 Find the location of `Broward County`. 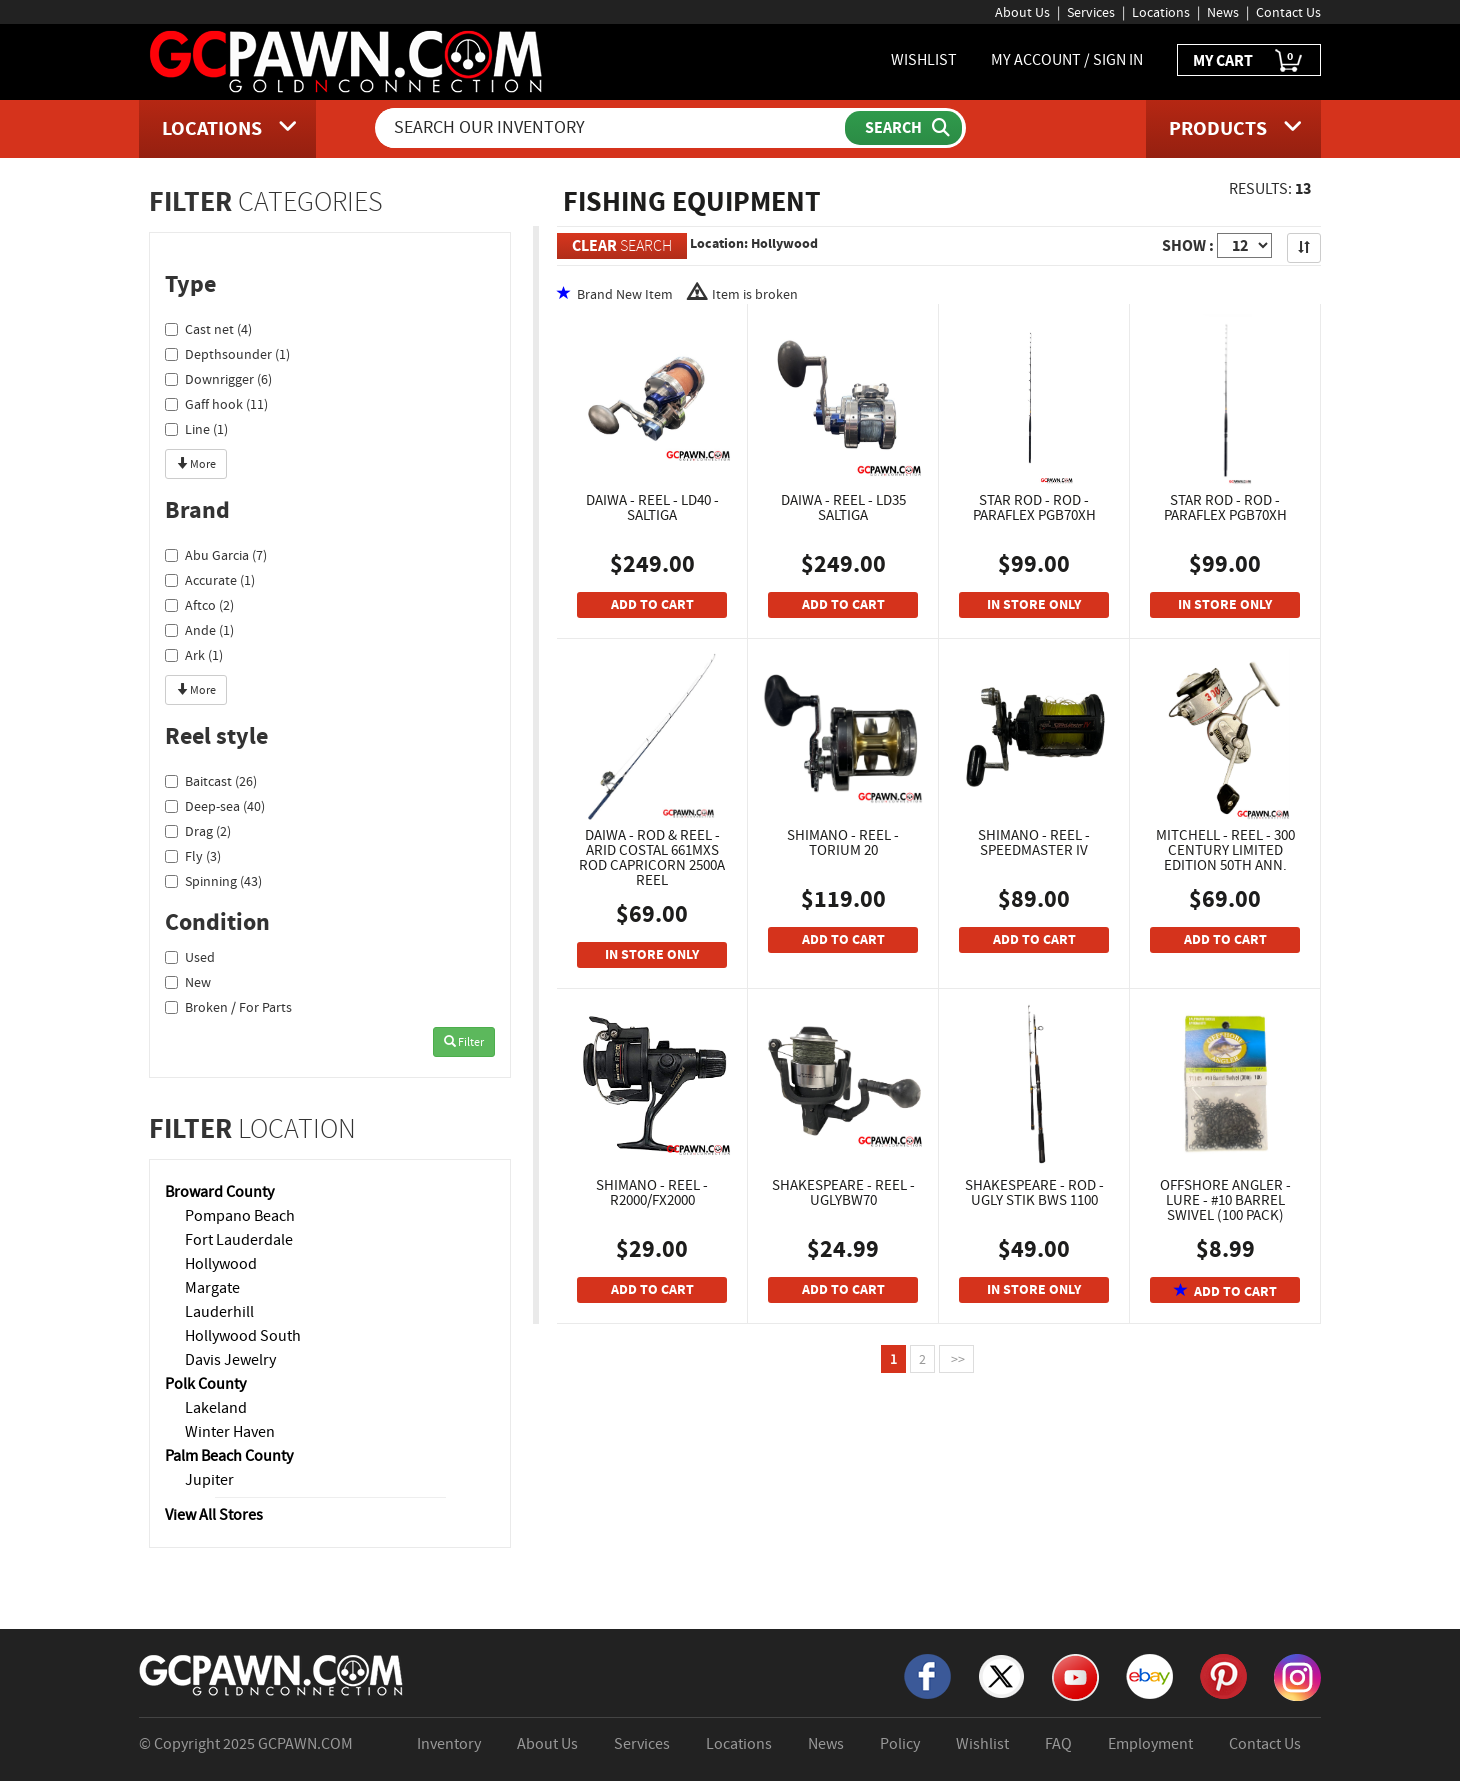

Broward County is located at coordinates (219, 1192).